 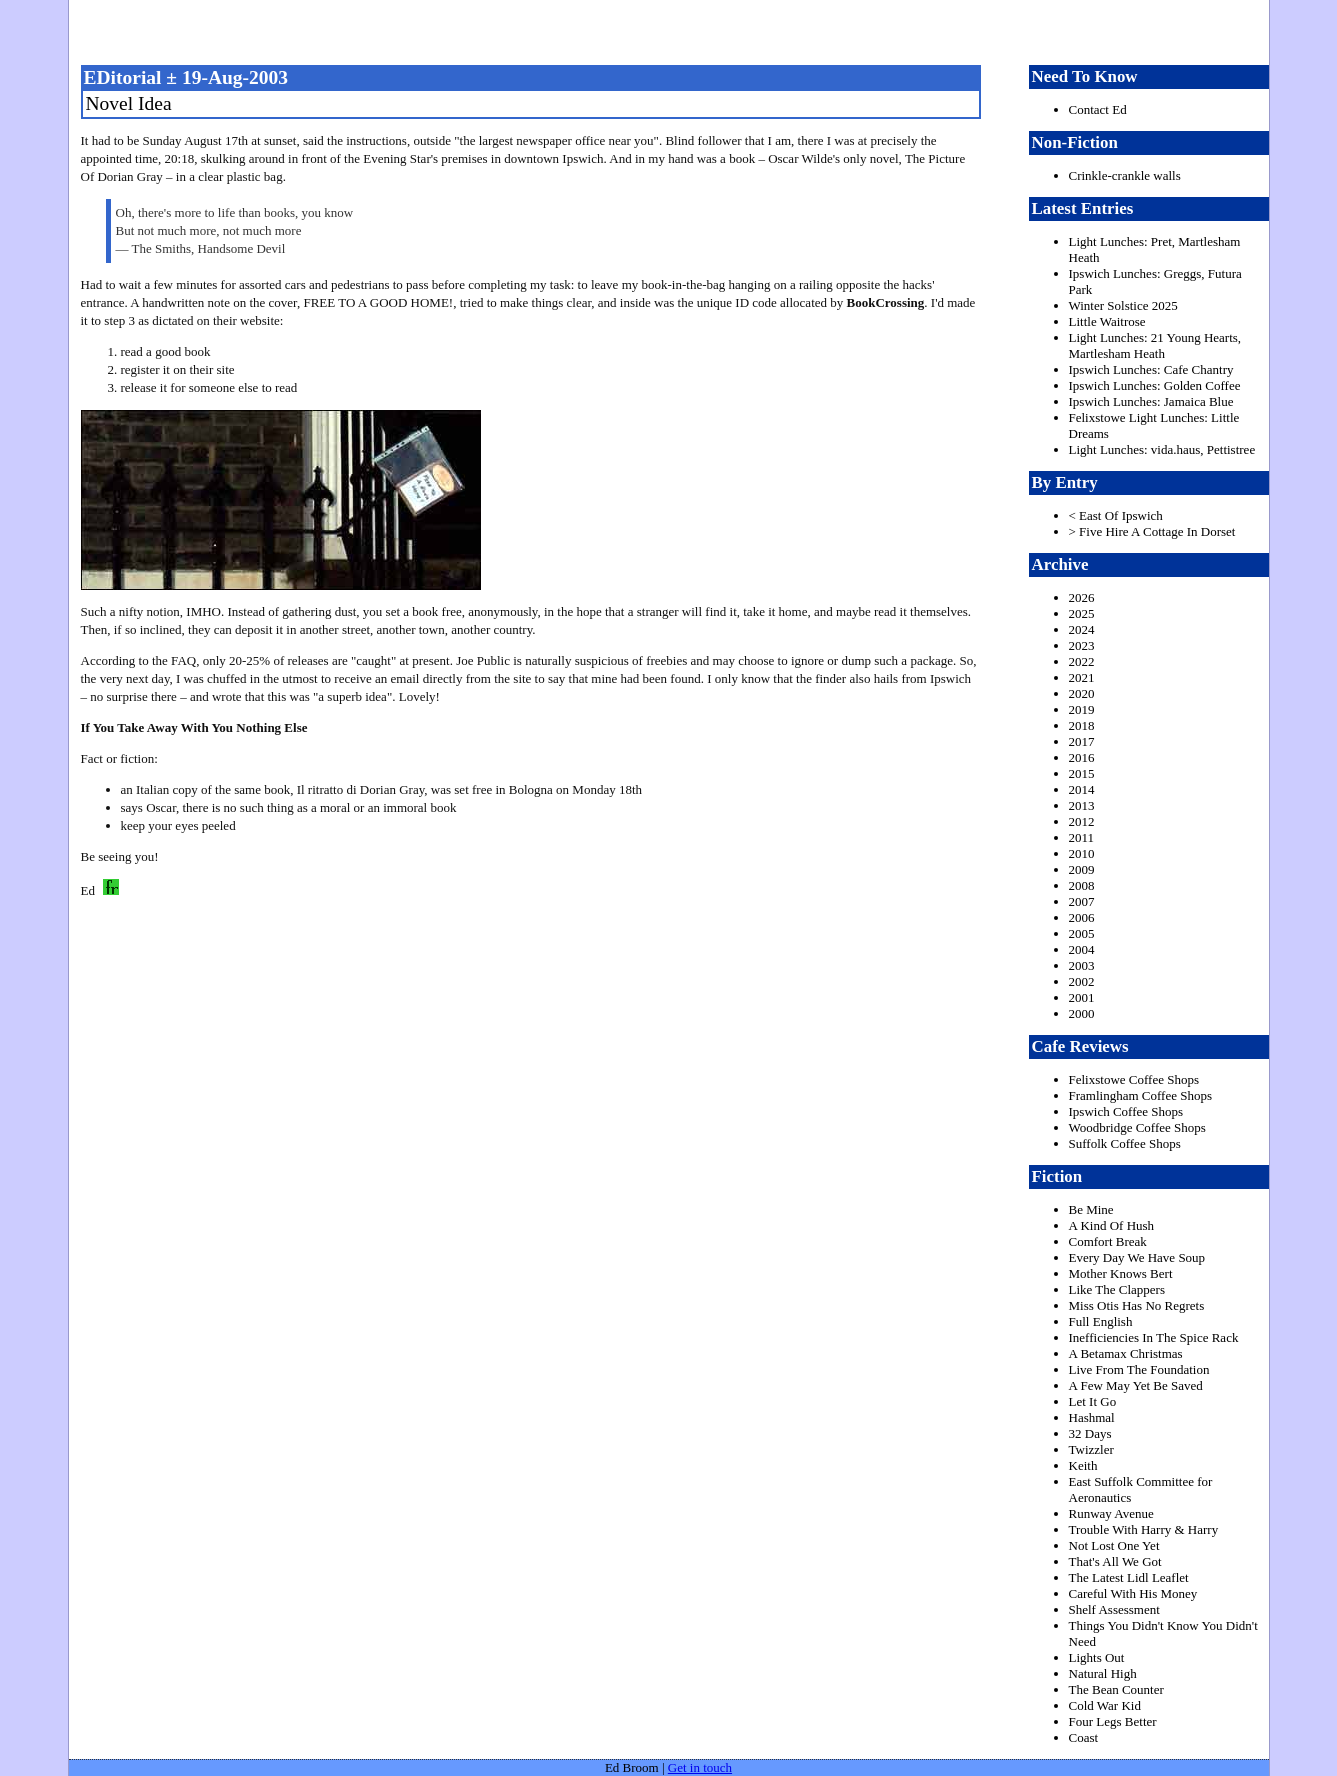 What do you see at coordinates (1090, 1433) in the screenshot?
I see `32 Days` at bounding box center [1090, 1433].